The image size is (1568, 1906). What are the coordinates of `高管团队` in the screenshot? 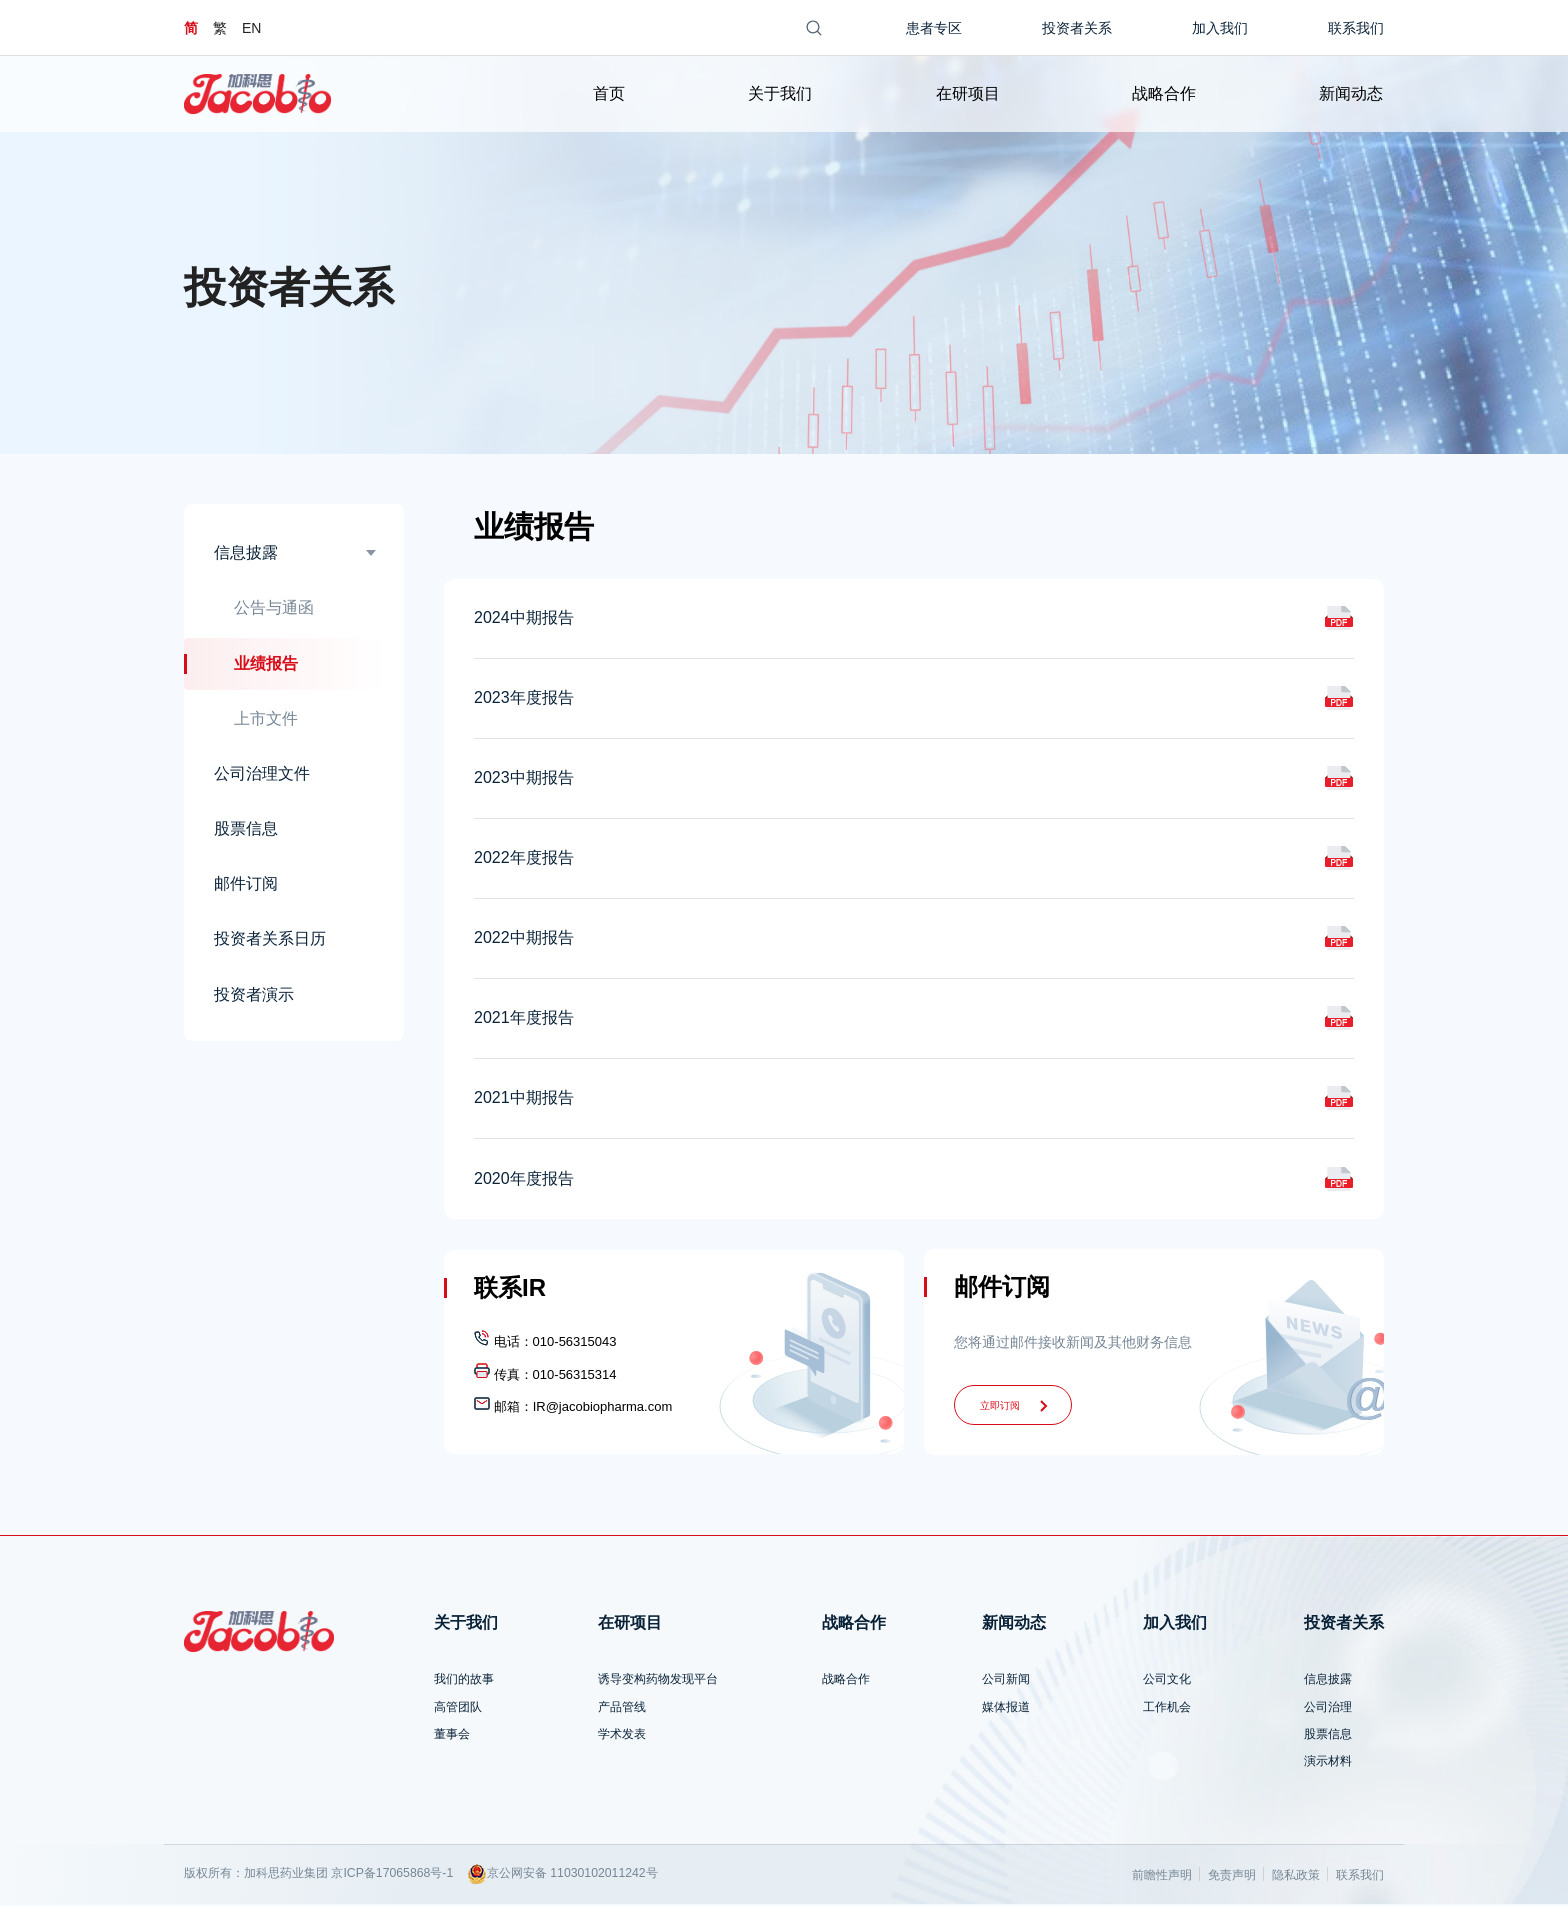 It's located at (458, 1709).